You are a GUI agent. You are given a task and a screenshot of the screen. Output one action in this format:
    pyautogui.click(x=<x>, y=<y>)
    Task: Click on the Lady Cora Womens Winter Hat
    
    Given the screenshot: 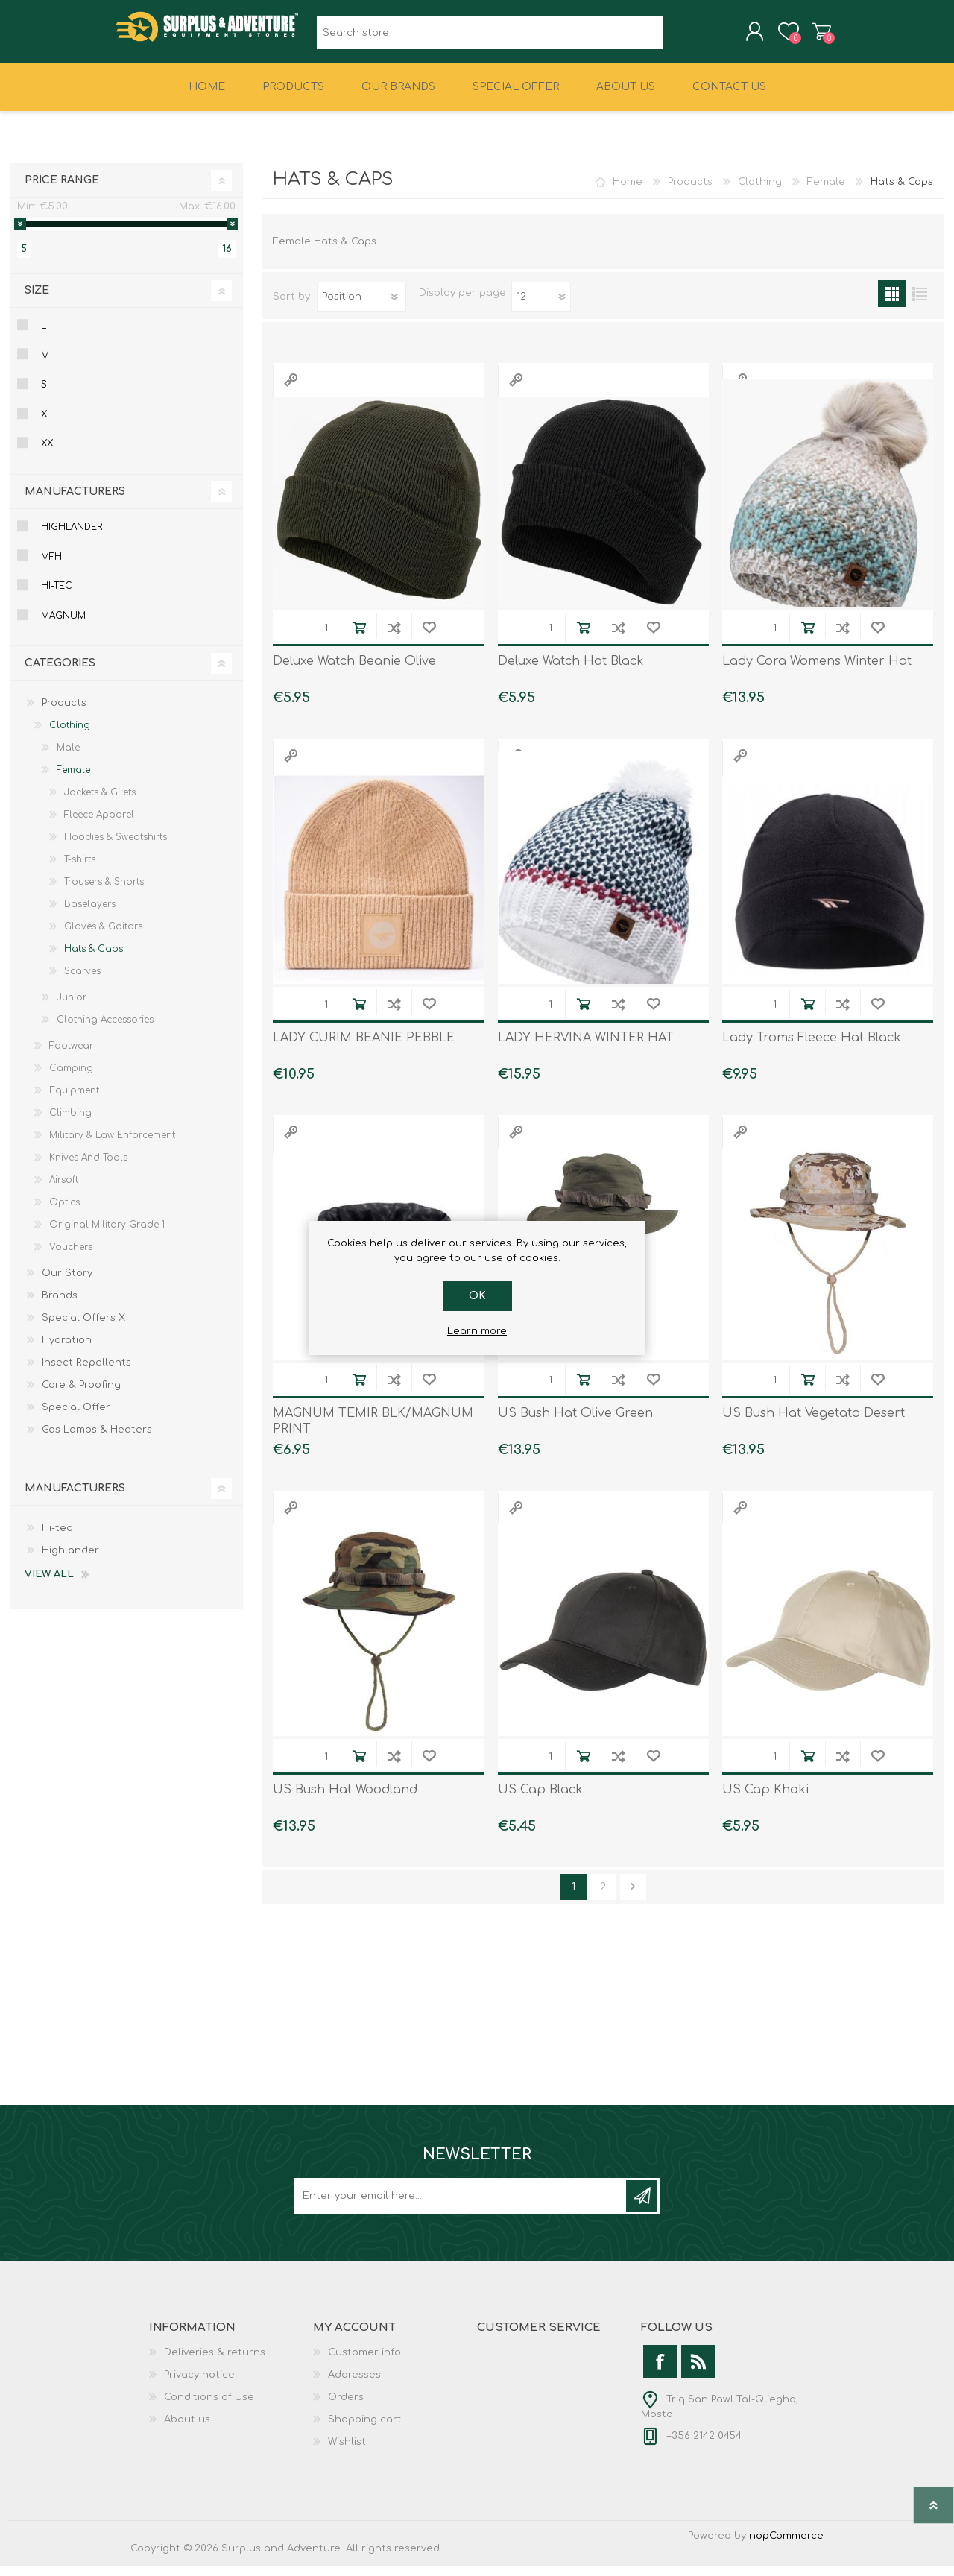 What is the action you would take?
    pyautogui.click(x=817, y=671)
    